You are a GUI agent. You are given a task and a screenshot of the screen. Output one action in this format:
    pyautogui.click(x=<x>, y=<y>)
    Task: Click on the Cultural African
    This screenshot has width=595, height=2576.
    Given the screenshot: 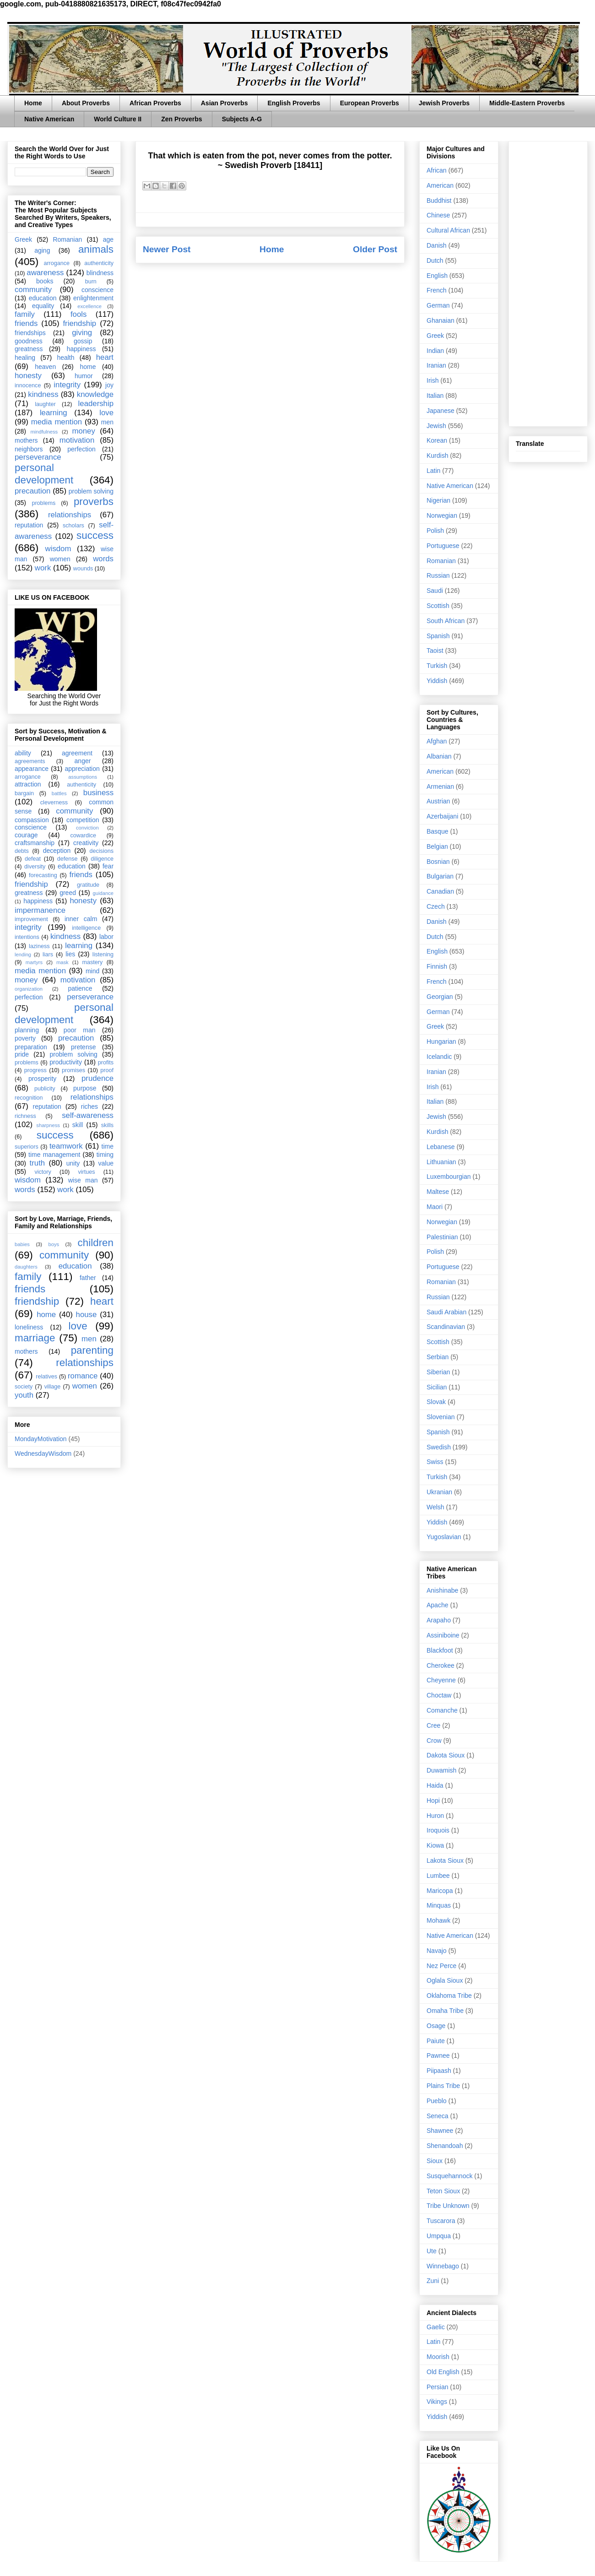 What is the action you would take?
    pyautogui.click(x=448, y=230)
    